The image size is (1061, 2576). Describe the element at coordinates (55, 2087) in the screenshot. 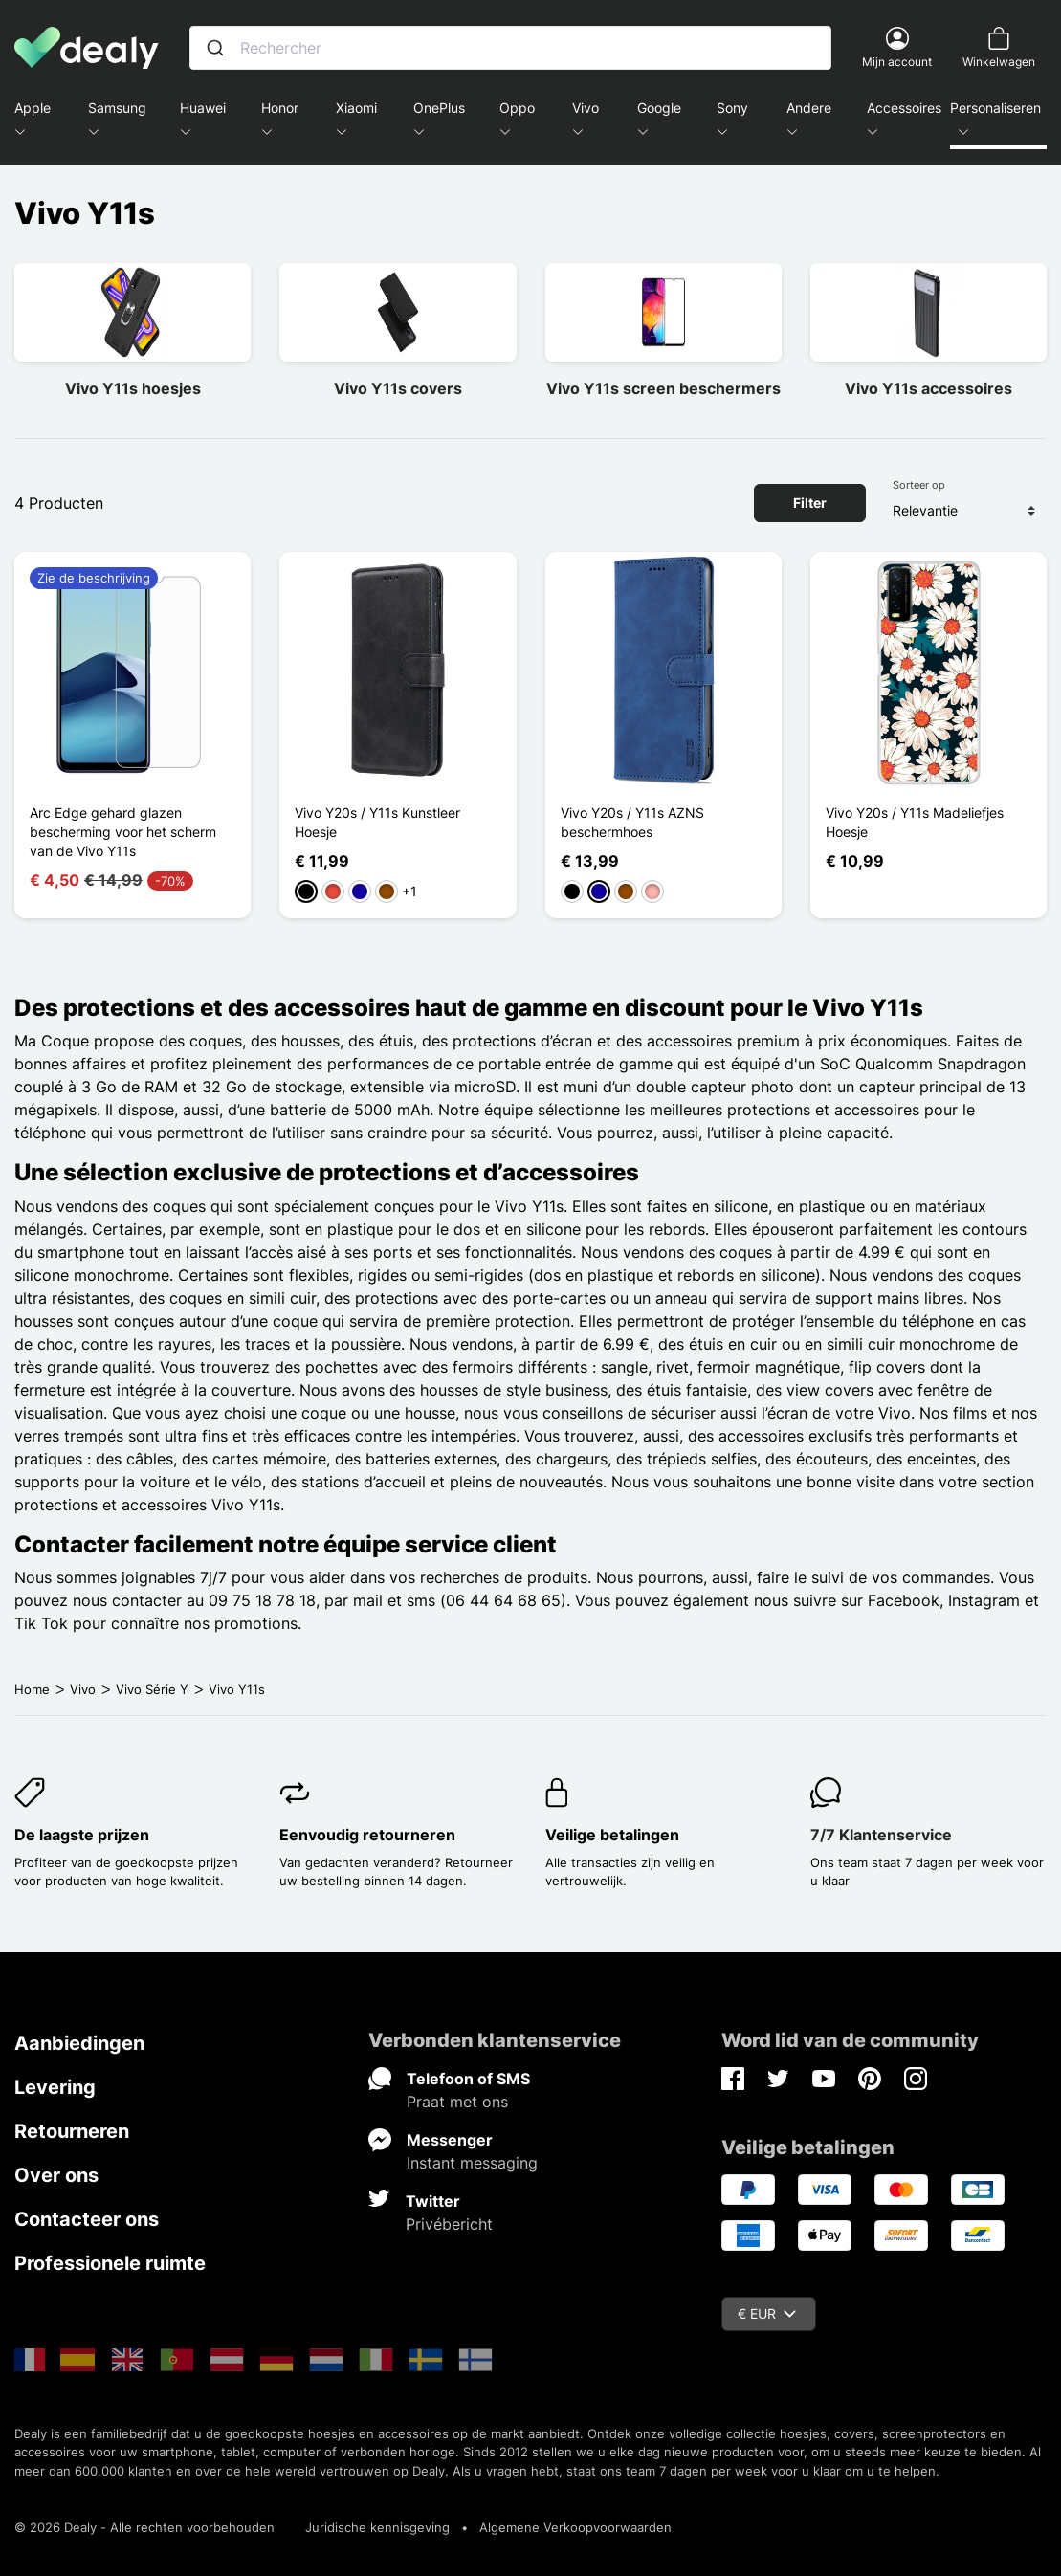

I see `Levering` at that location.